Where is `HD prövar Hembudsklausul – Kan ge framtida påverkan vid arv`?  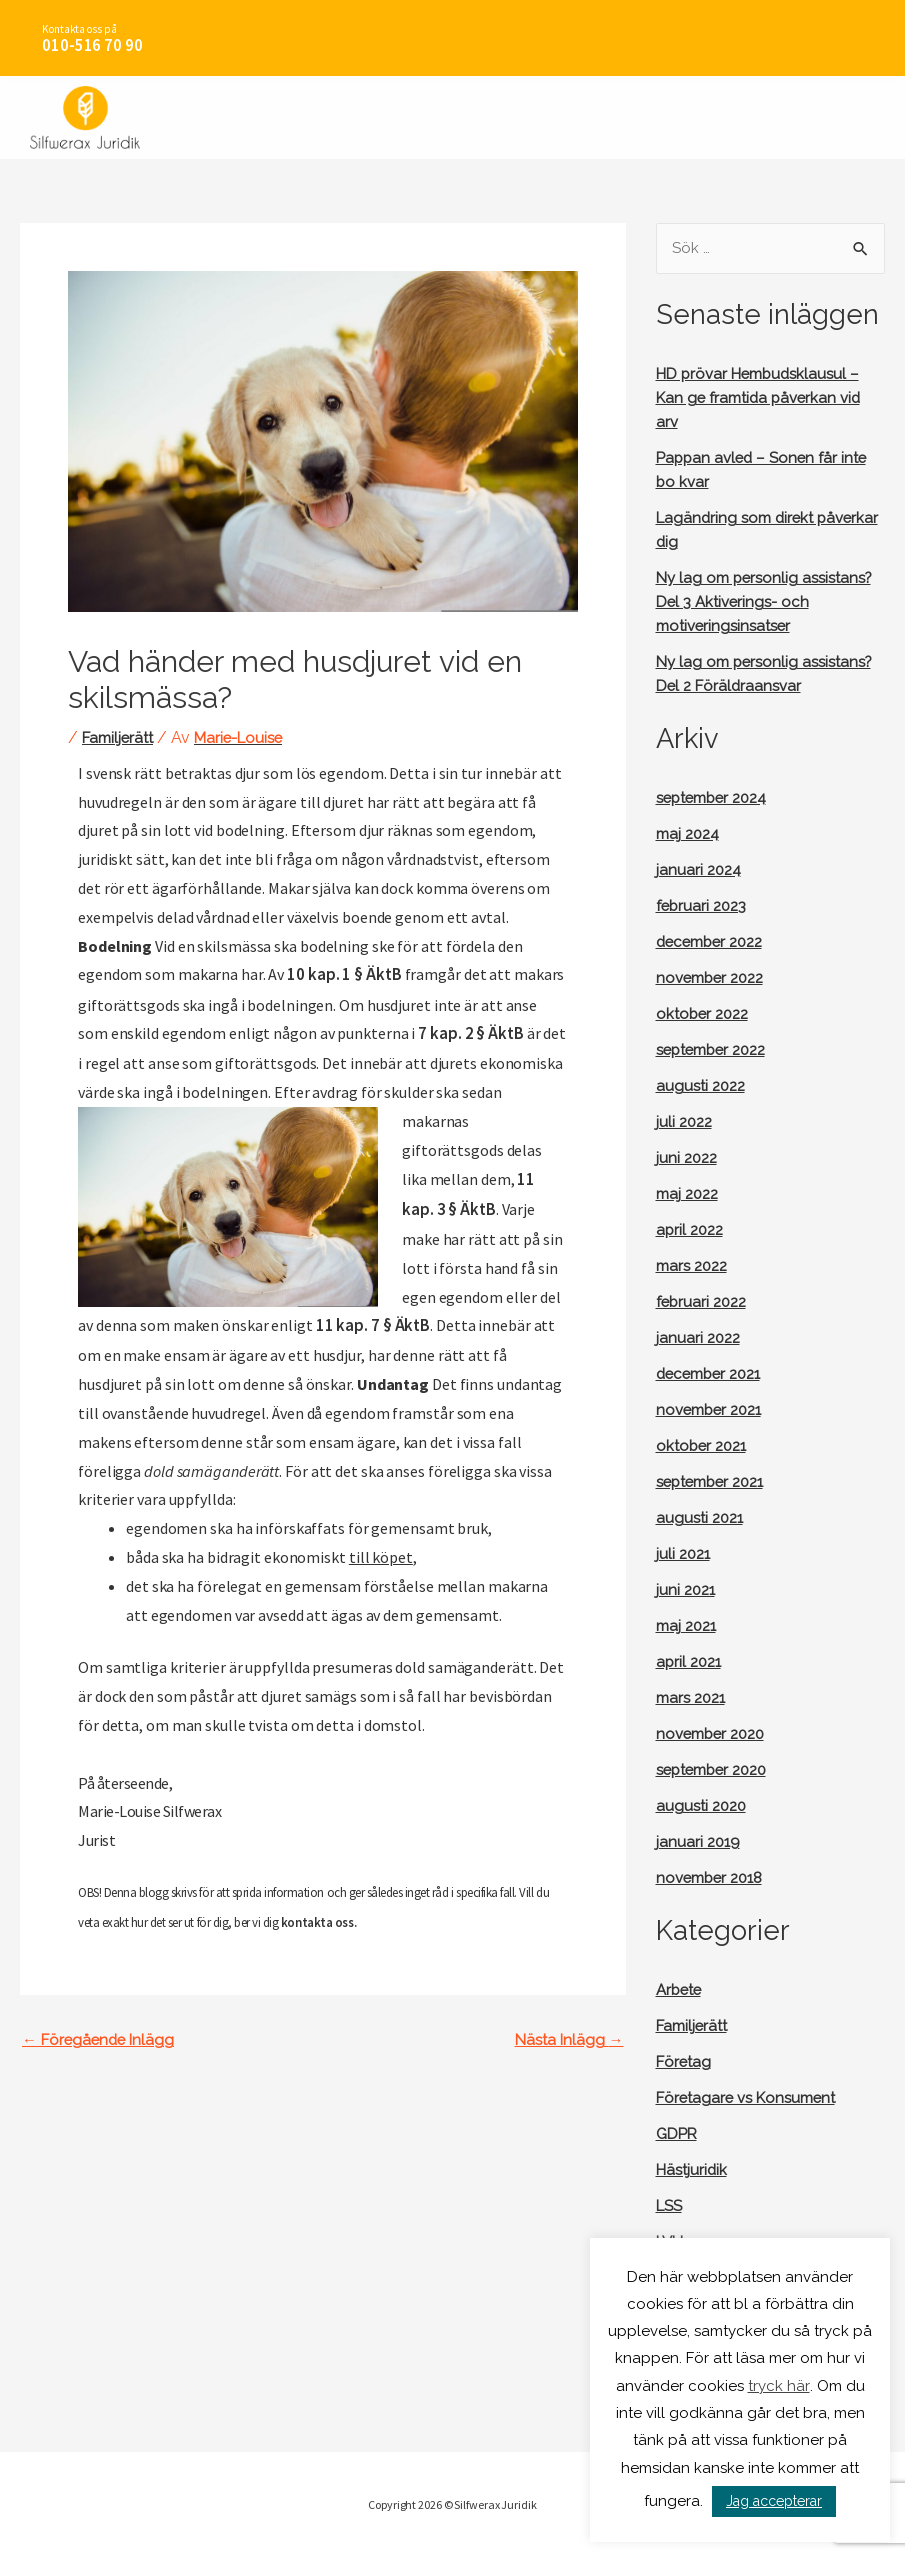 HD prövar Hembudsklausul – Kan ge framtida påverkan vid arv is located at coordinates (764, 399).